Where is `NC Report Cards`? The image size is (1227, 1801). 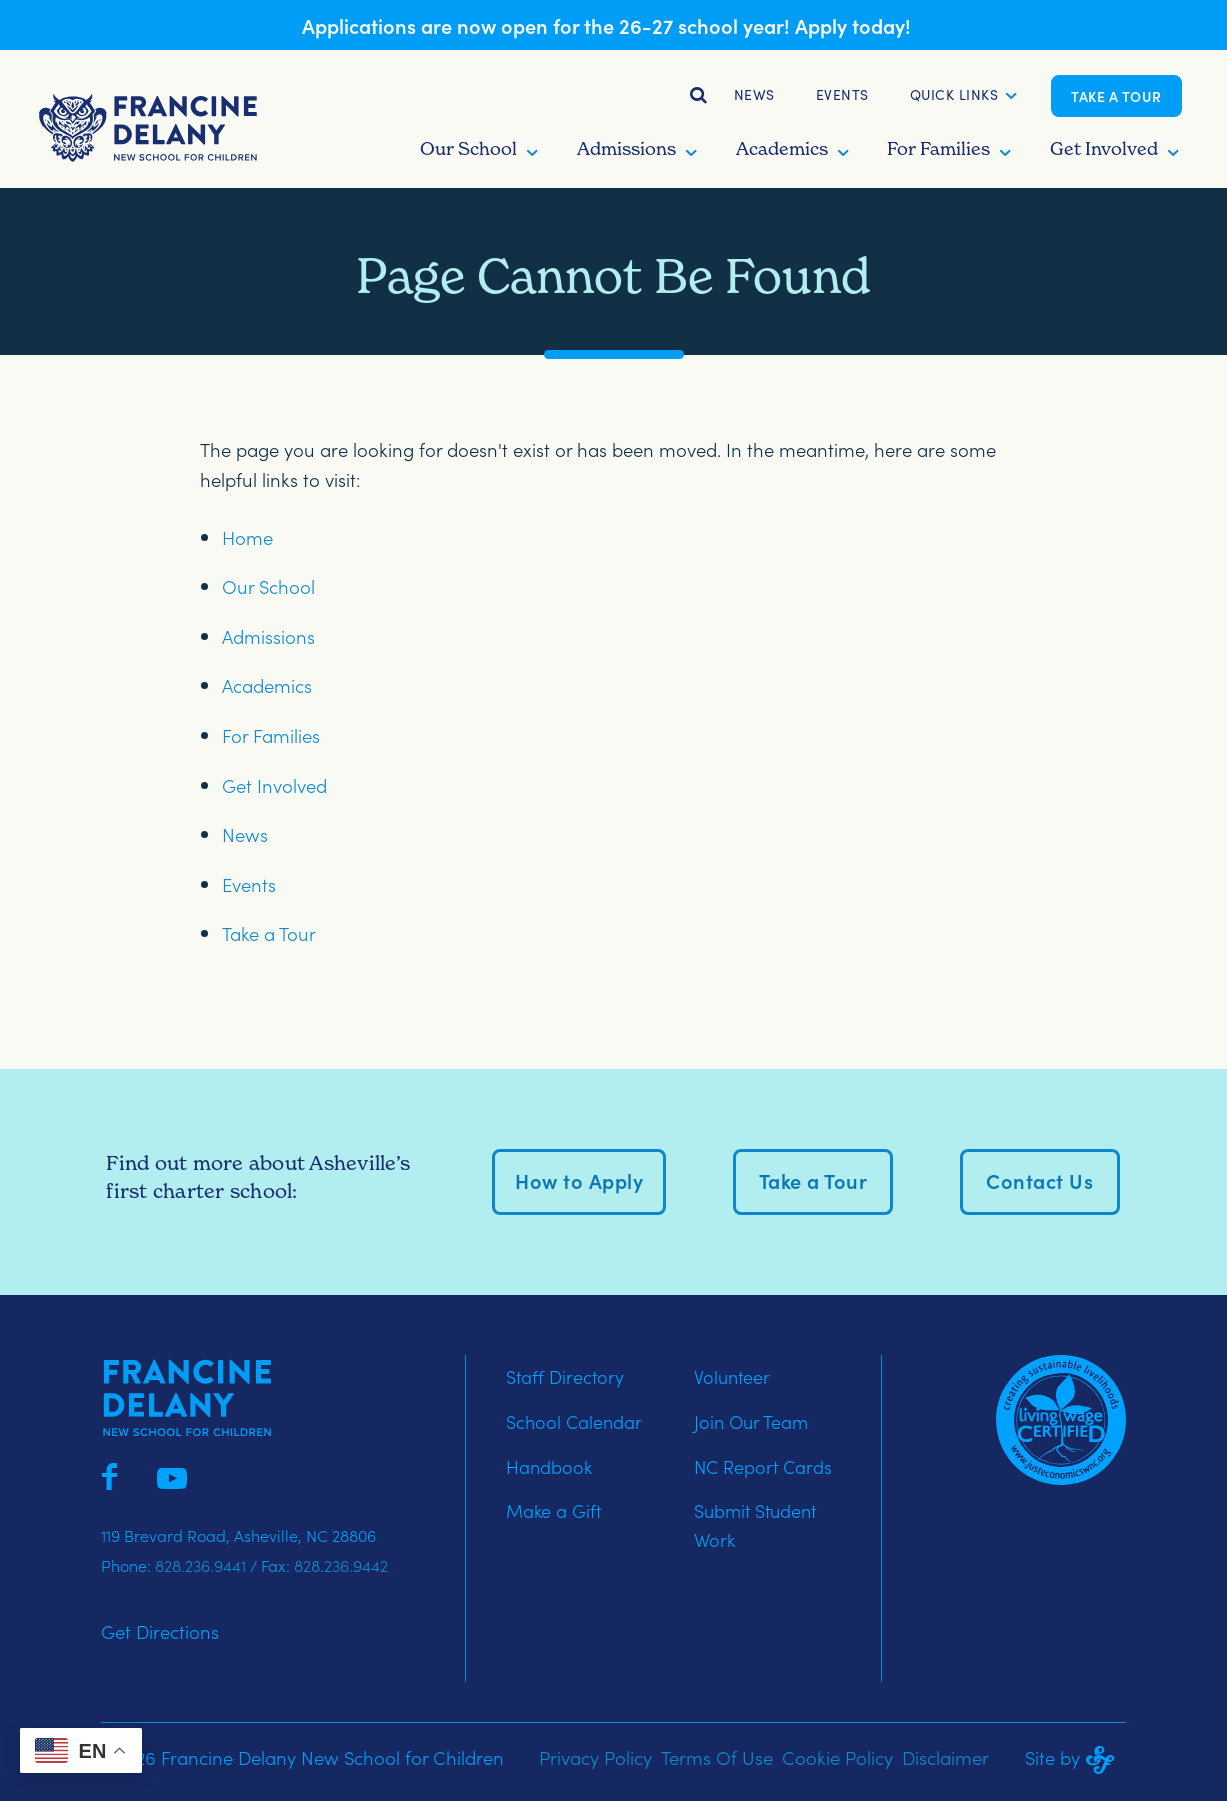 NC Report Cards is located at coordinates (763, 1466).